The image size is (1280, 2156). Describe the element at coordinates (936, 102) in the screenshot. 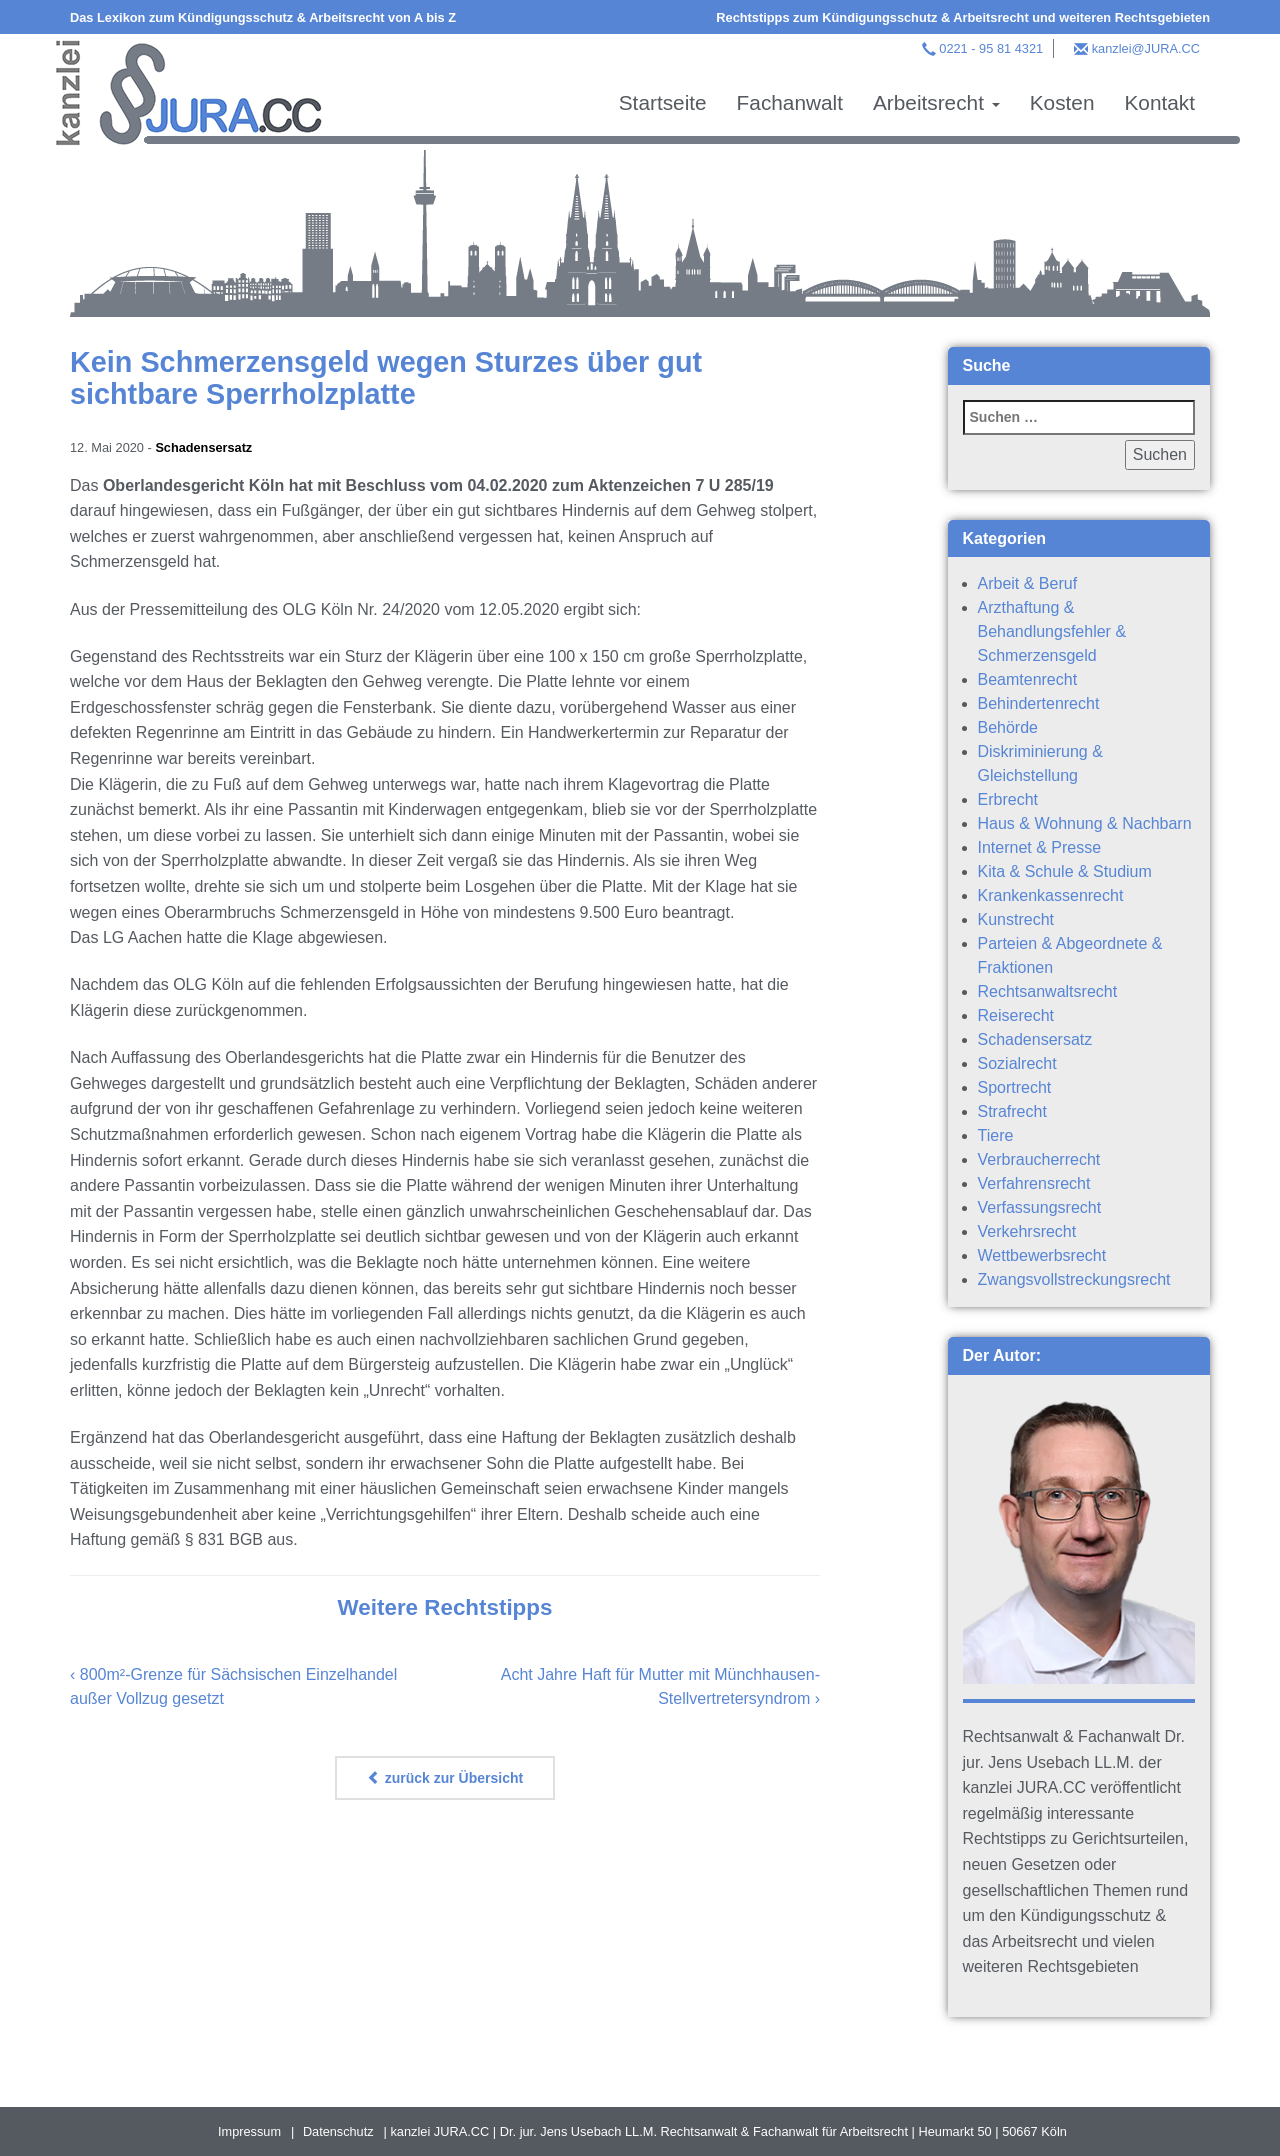

I see `Arbeitsrecht` at that location.